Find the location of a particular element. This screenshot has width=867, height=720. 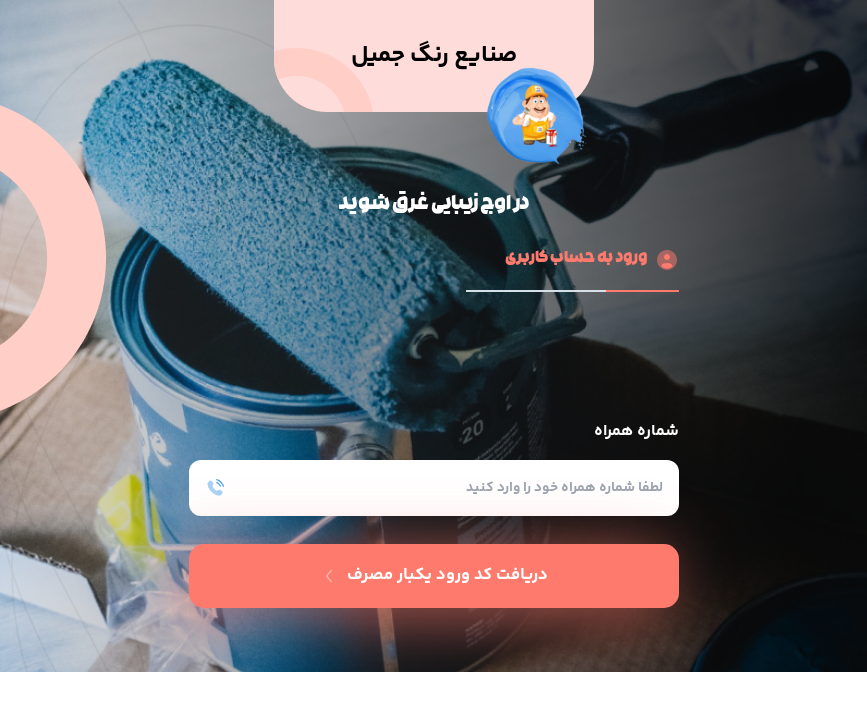

صنایع رنگ جمیل is located at coordinates (434, 56).